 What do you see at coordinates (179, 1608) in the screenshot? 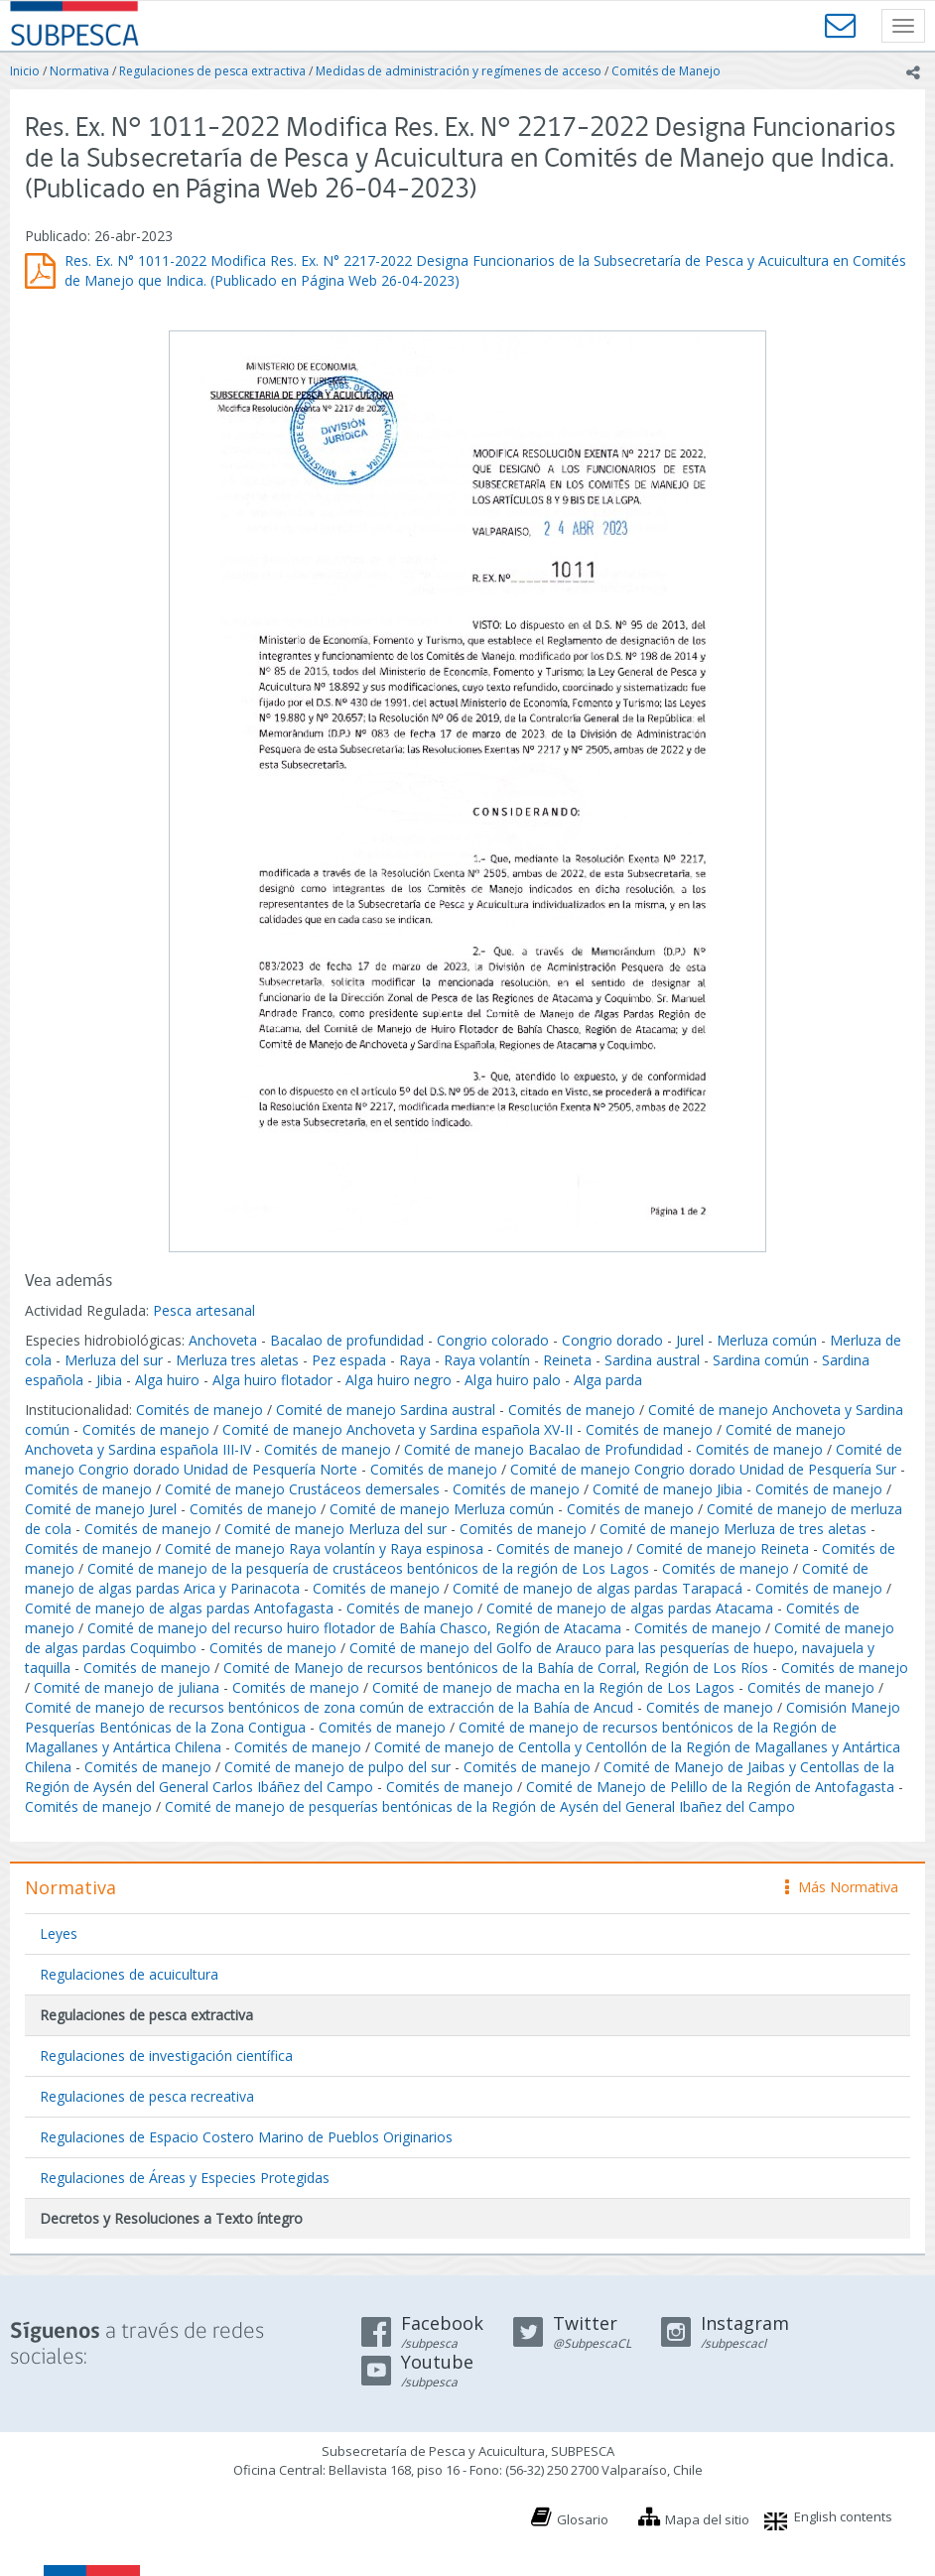
I see `Comité de manejo de algas pardas Antofagasta` at bounding box center [179, 1608].